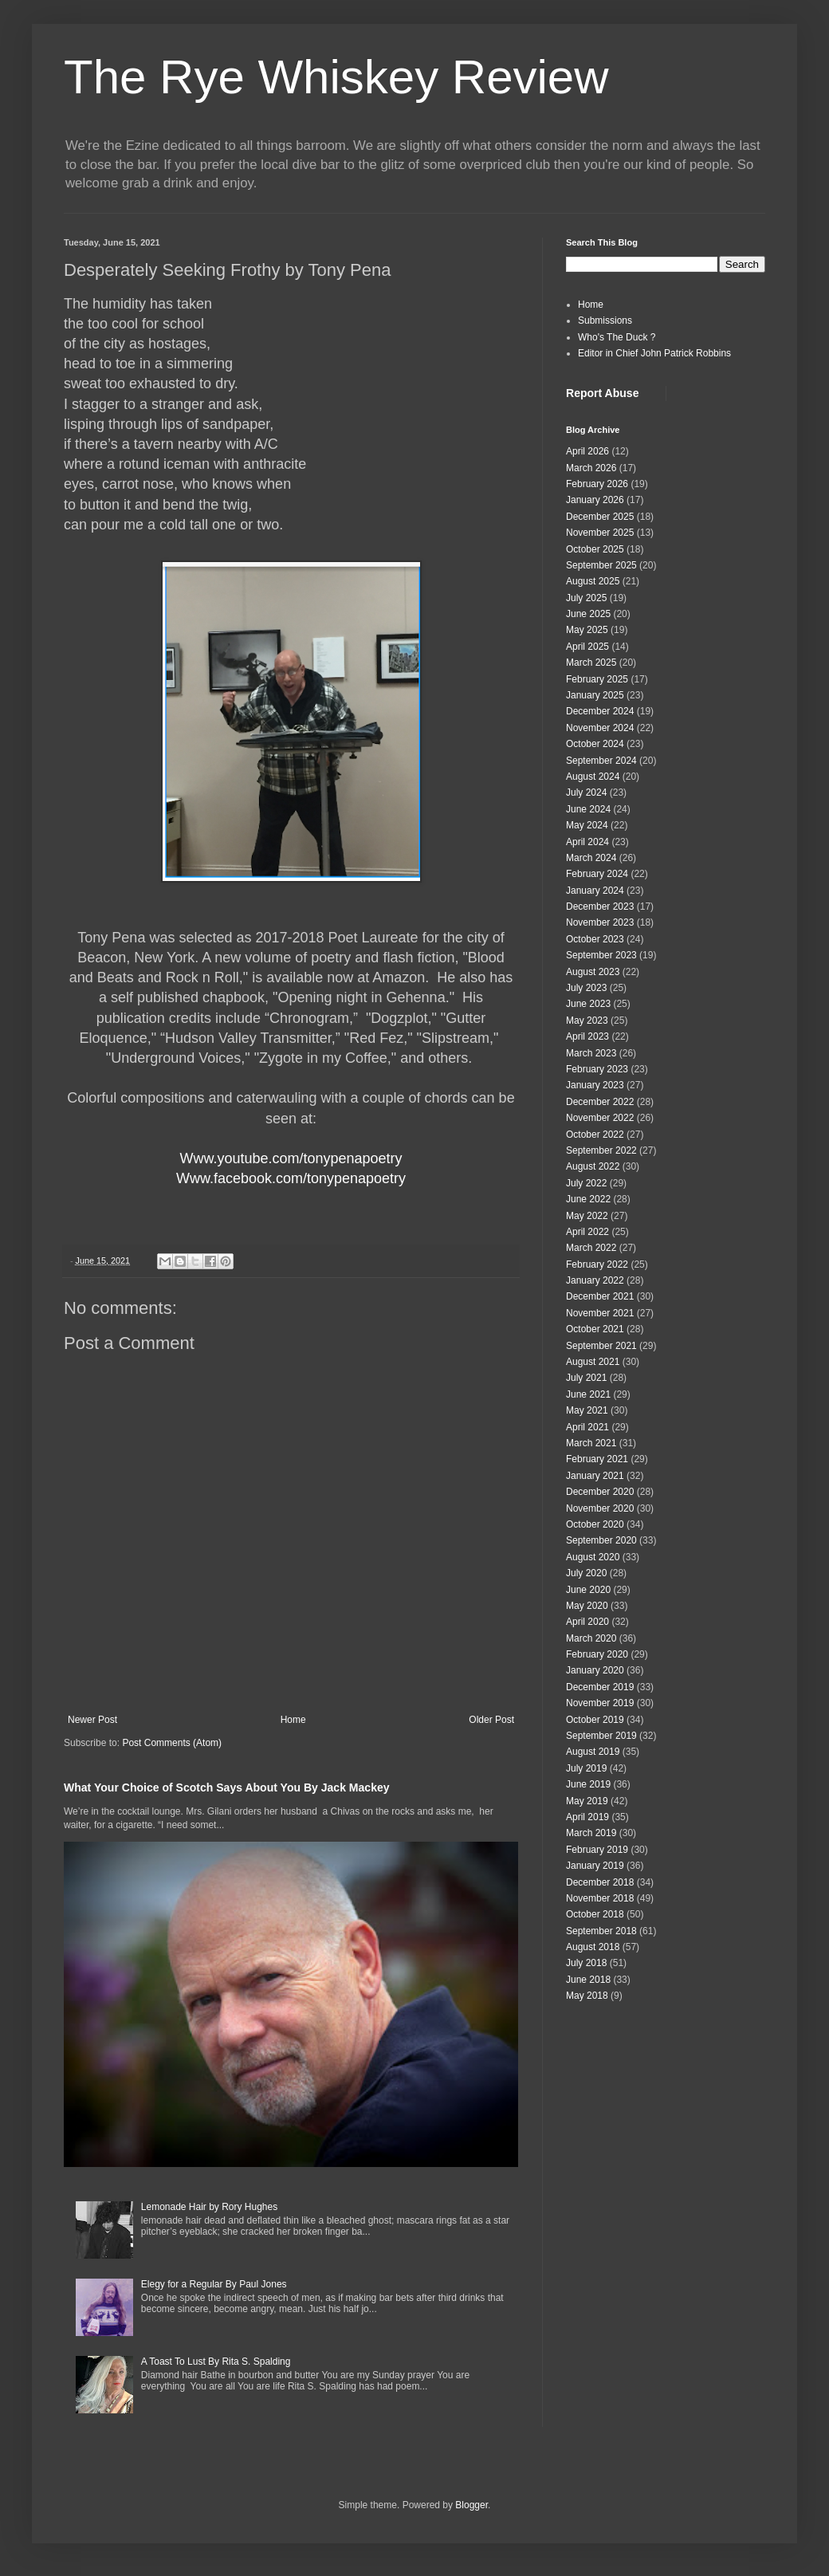 Image resolution: width=829 pixels, height=2576 pixels. Describe the element at coordinates (595, 1280) in the screenshot. I see `January 2022` at that location.